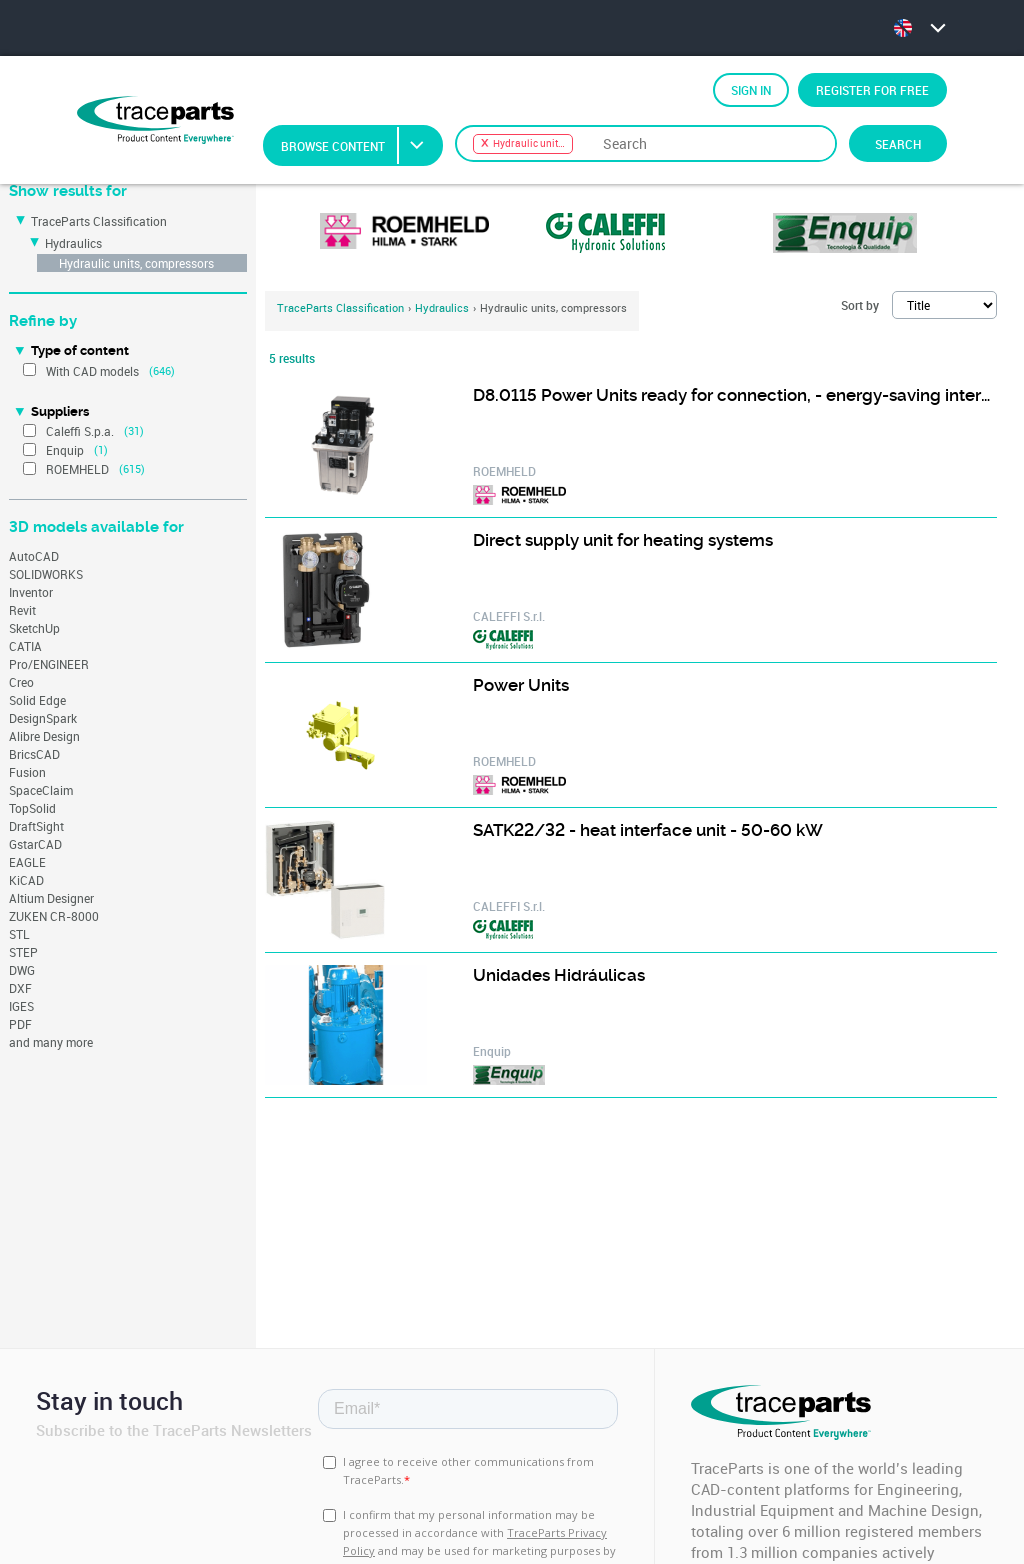  What do you see at coordinates (92, 371) in the screenshot?
I see `With CAD models` at bounding box center [92, 371].